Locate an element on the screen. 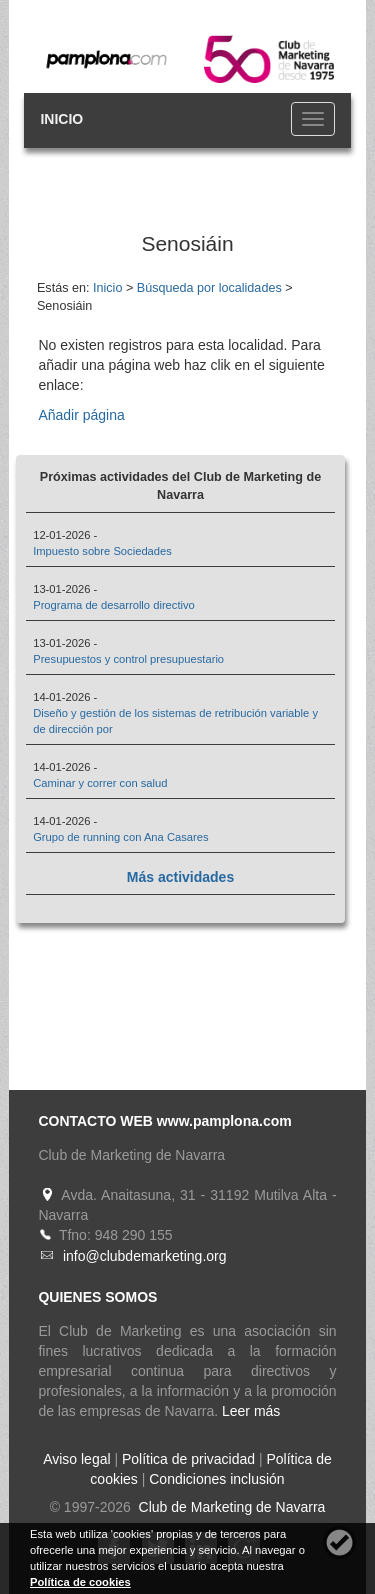 The height and width of the screenshot is (1594, 375). INICIO is located at coordinates (61, 119).